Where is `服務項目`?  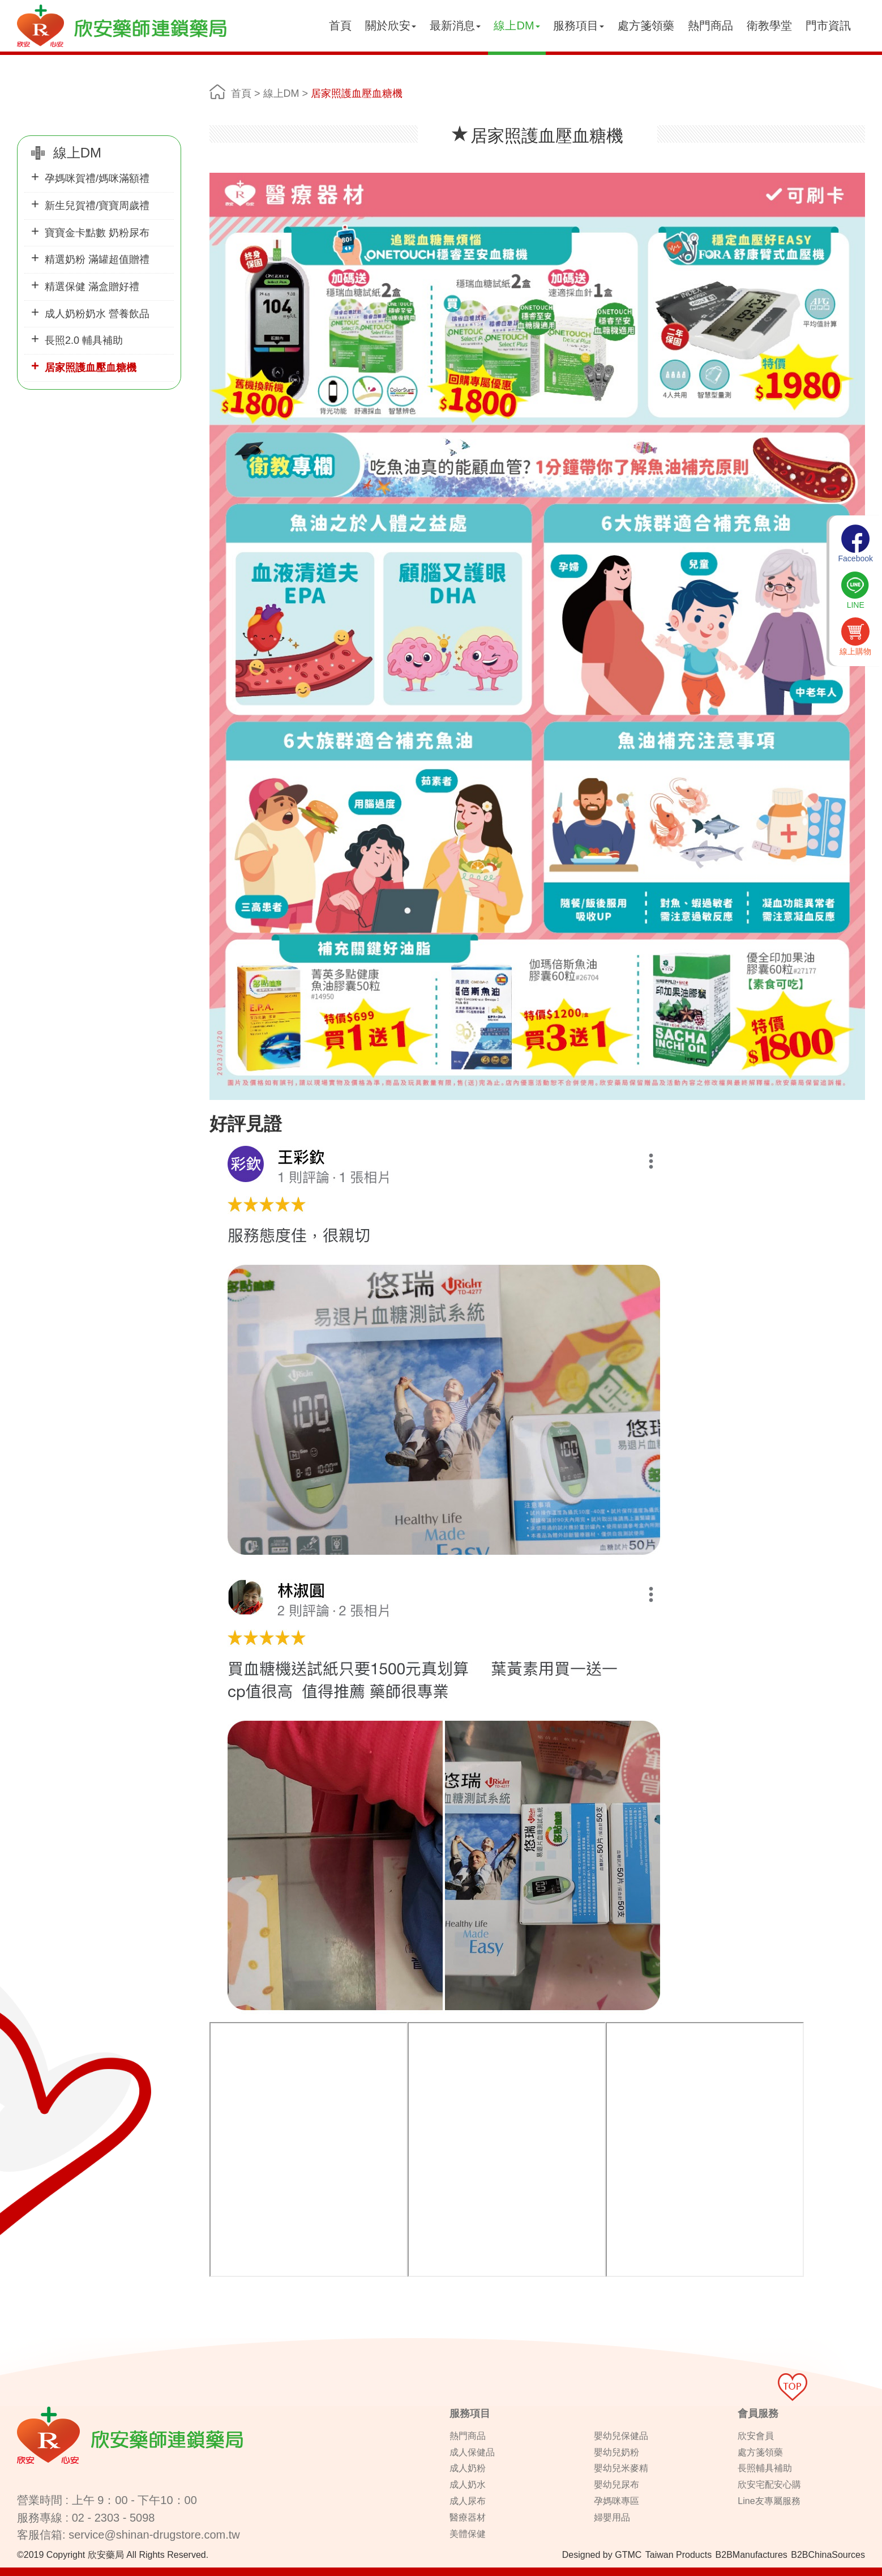
服務項目 is located at coordinates (578, 25).